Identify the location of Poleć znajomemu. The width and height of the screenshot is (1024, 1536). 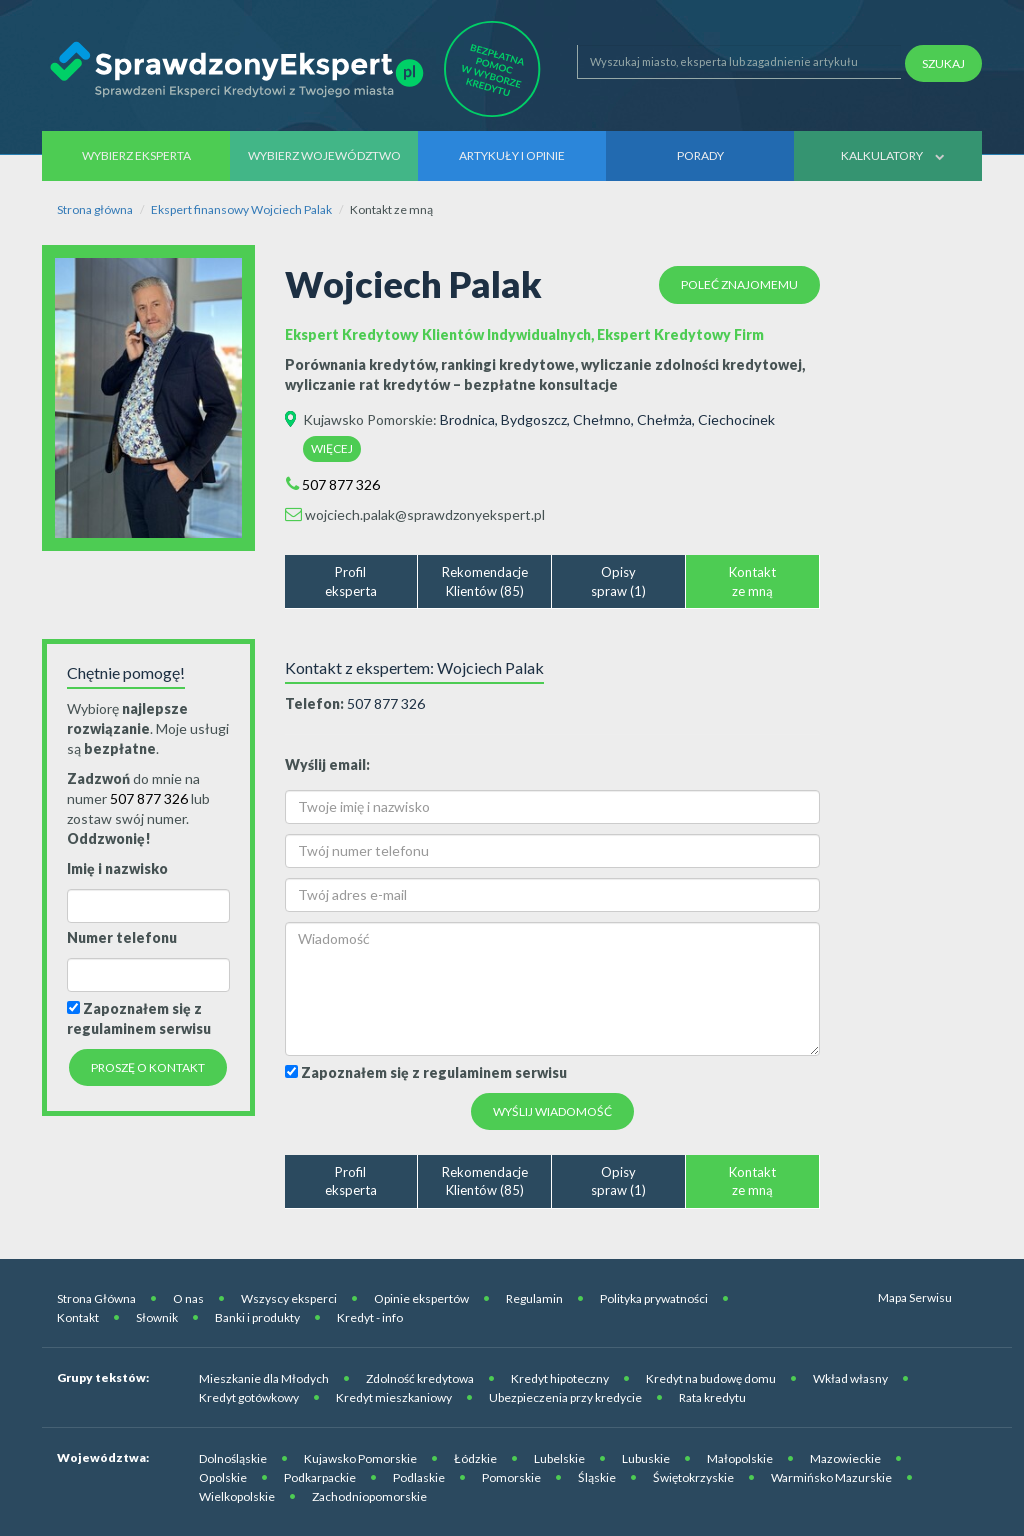
(739, 284).